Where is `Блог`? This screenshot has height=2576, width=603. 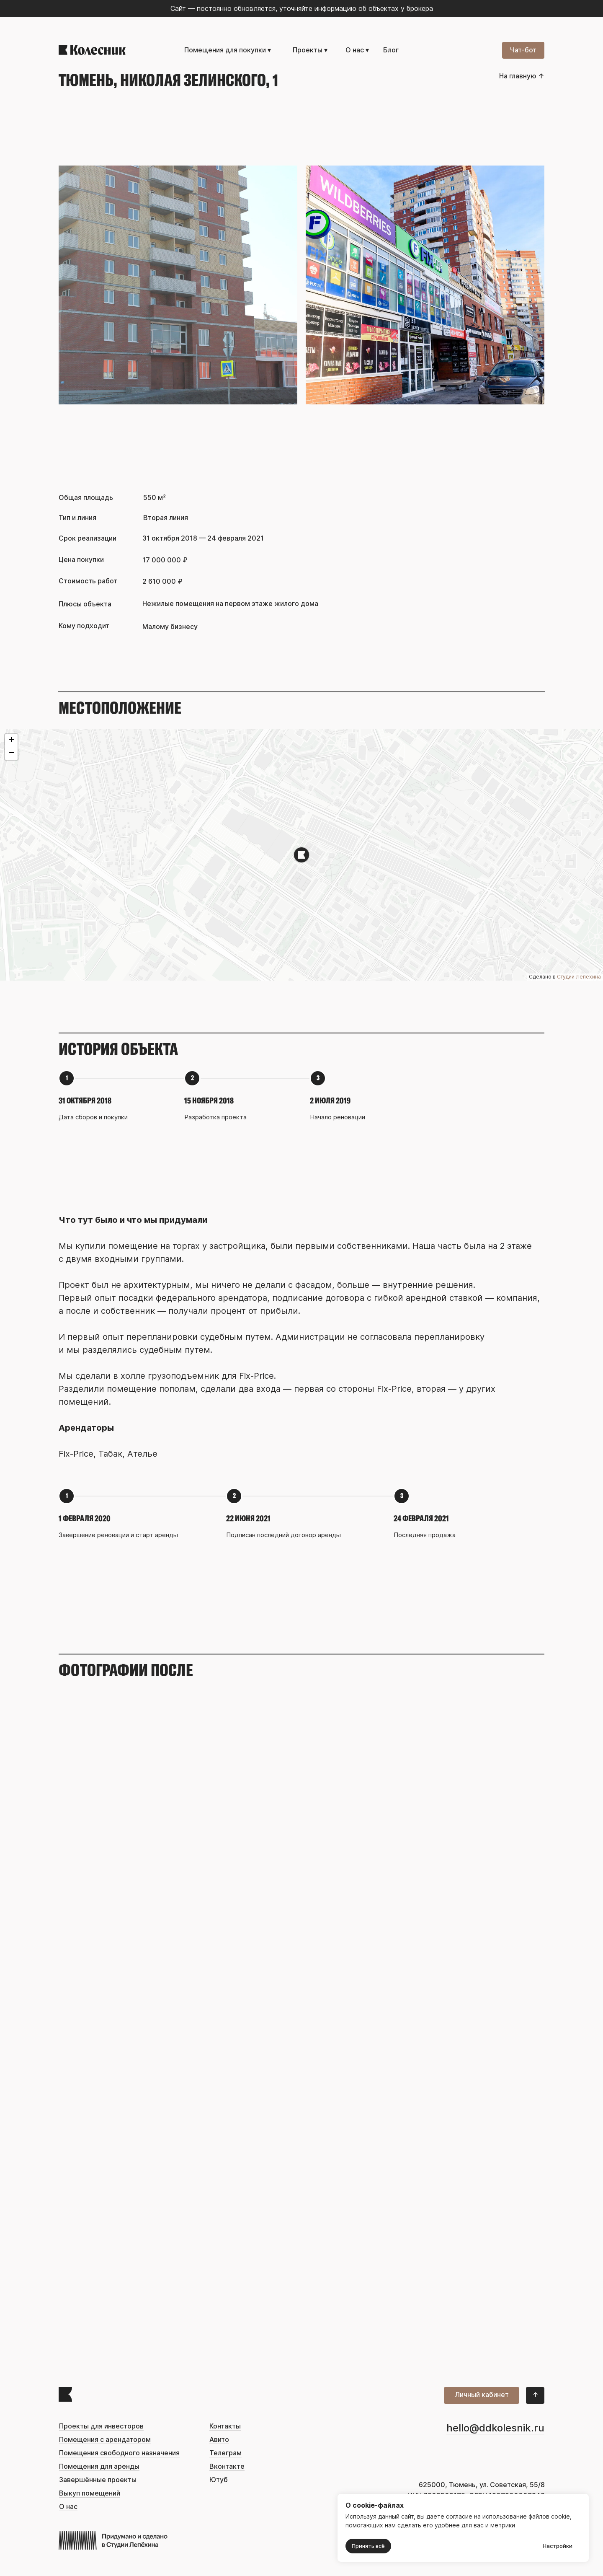 Блог is located at coordinates (391, 50).